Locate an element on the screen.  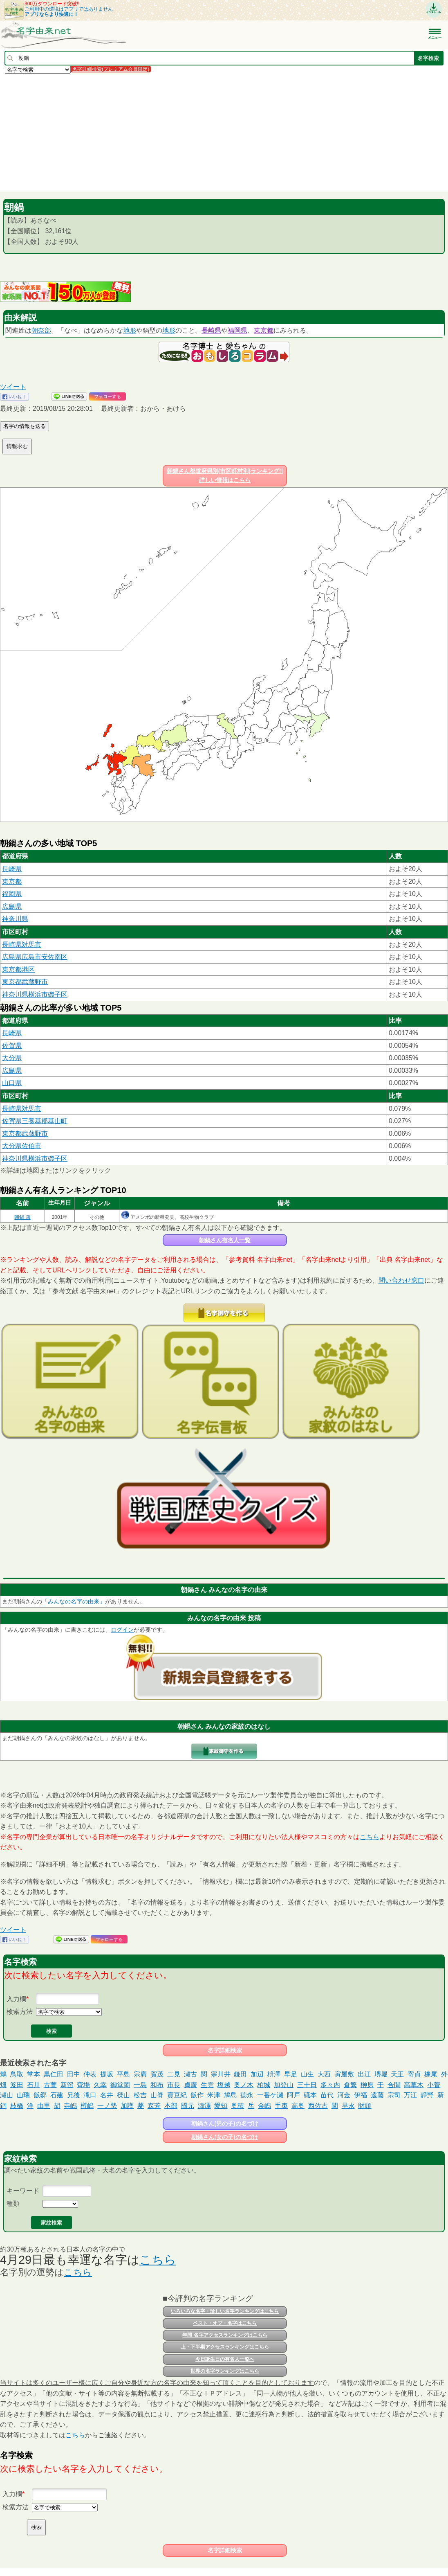
検索方法 is located at coordinates (20, 2011).